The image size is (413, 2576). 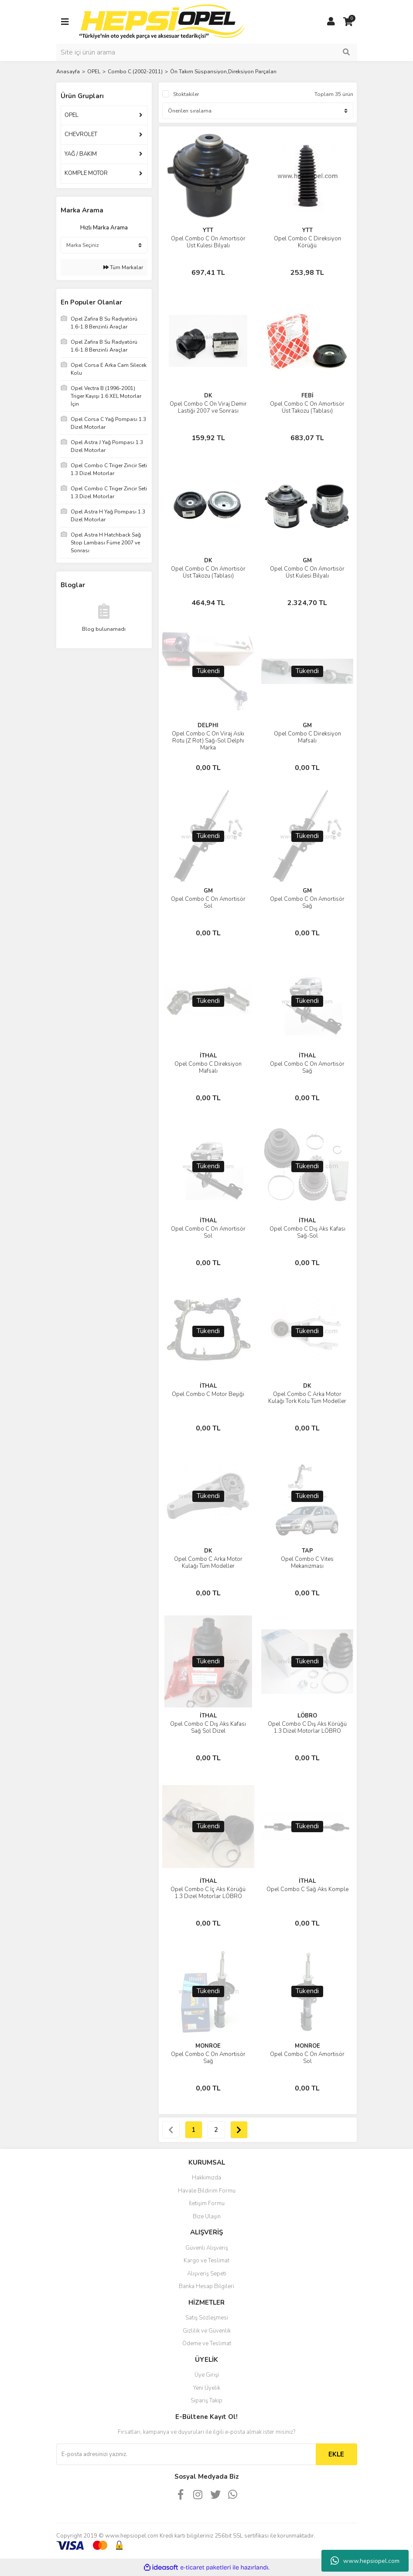 I want to click on TAP, so click(x=307, y=1551).